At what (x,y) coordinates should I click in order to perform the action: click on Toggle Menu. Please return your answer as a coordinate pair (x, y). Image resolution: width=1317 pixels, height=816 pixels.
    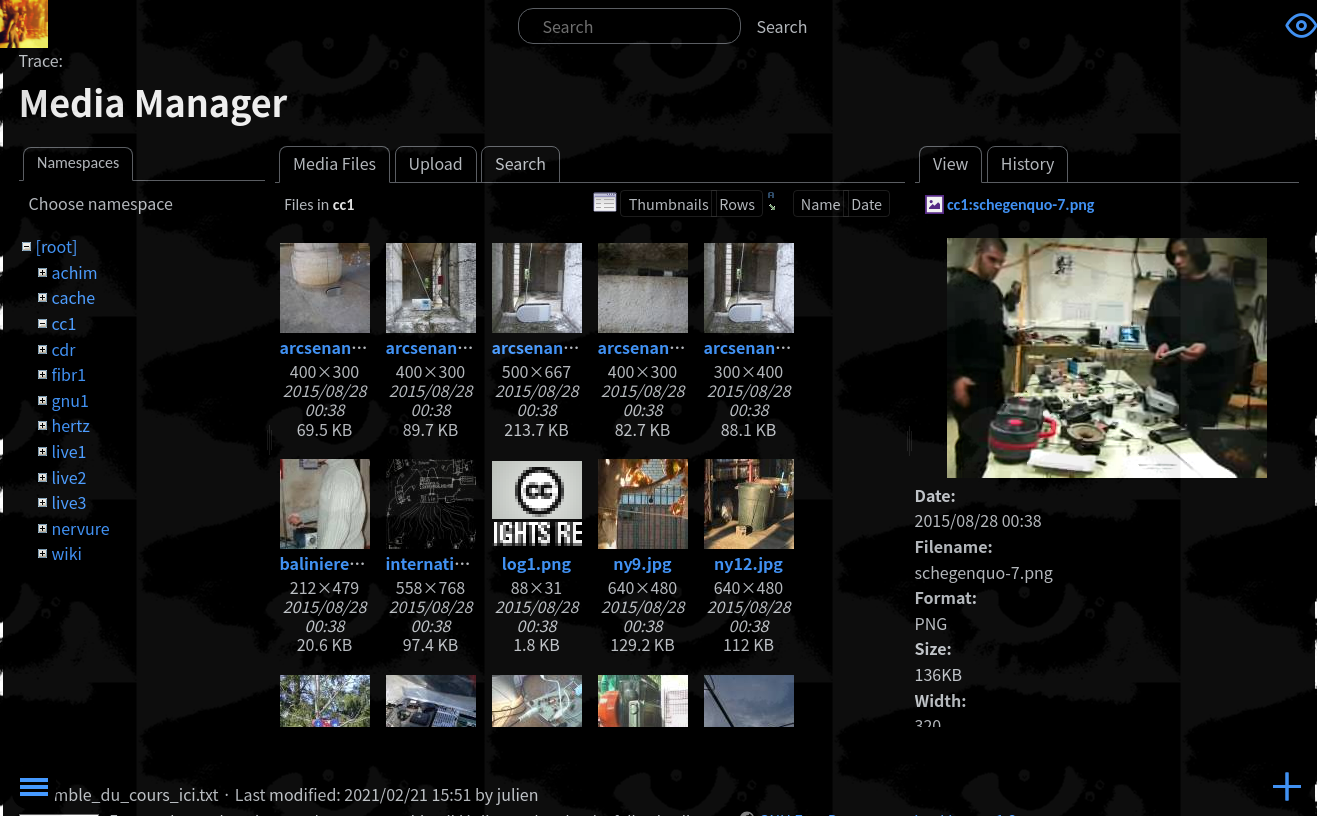
    Looking at the image, I should click on (34, 787).